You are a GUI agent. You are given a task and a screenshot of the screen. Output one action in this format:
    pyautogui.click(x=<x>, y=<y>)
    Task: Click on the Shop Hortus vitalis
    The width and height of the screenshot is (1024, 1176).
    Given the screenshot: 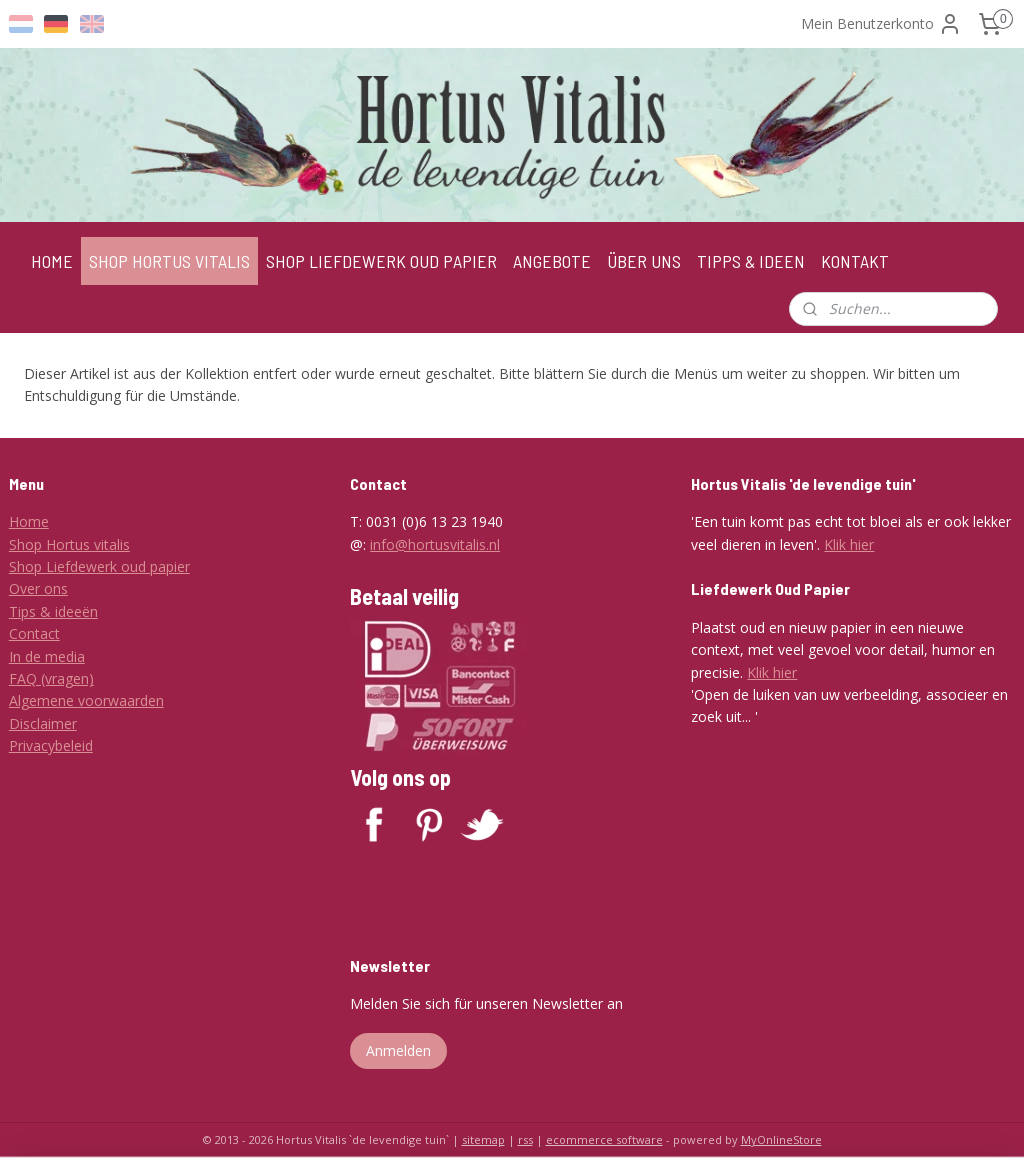 What is the action you would take?
    pyautogui.click(x=69, y=544)
    